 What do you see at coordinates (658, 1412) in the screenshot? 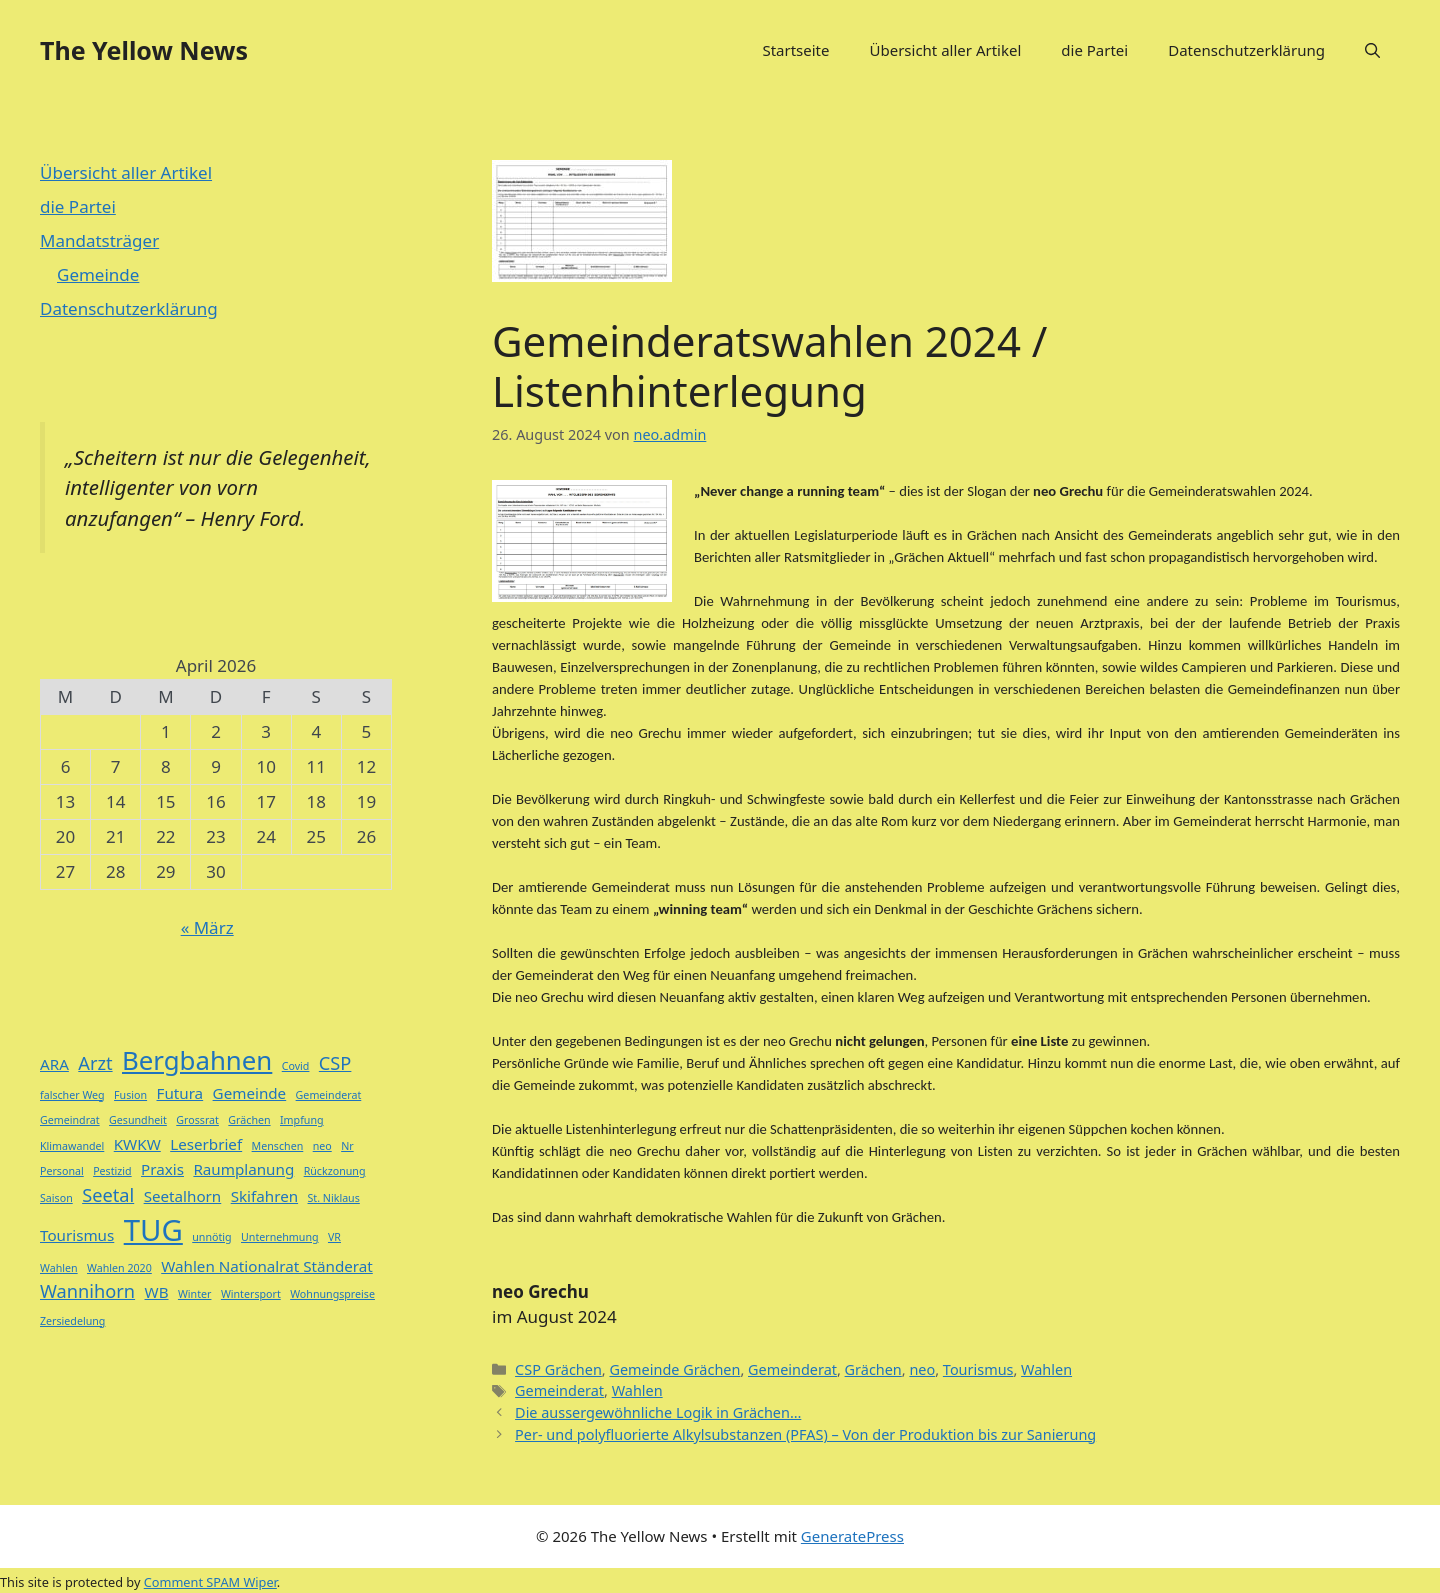
I see `Die aussergewöhnliche Logik in Grächen…` at bounding box center [658, 1412].